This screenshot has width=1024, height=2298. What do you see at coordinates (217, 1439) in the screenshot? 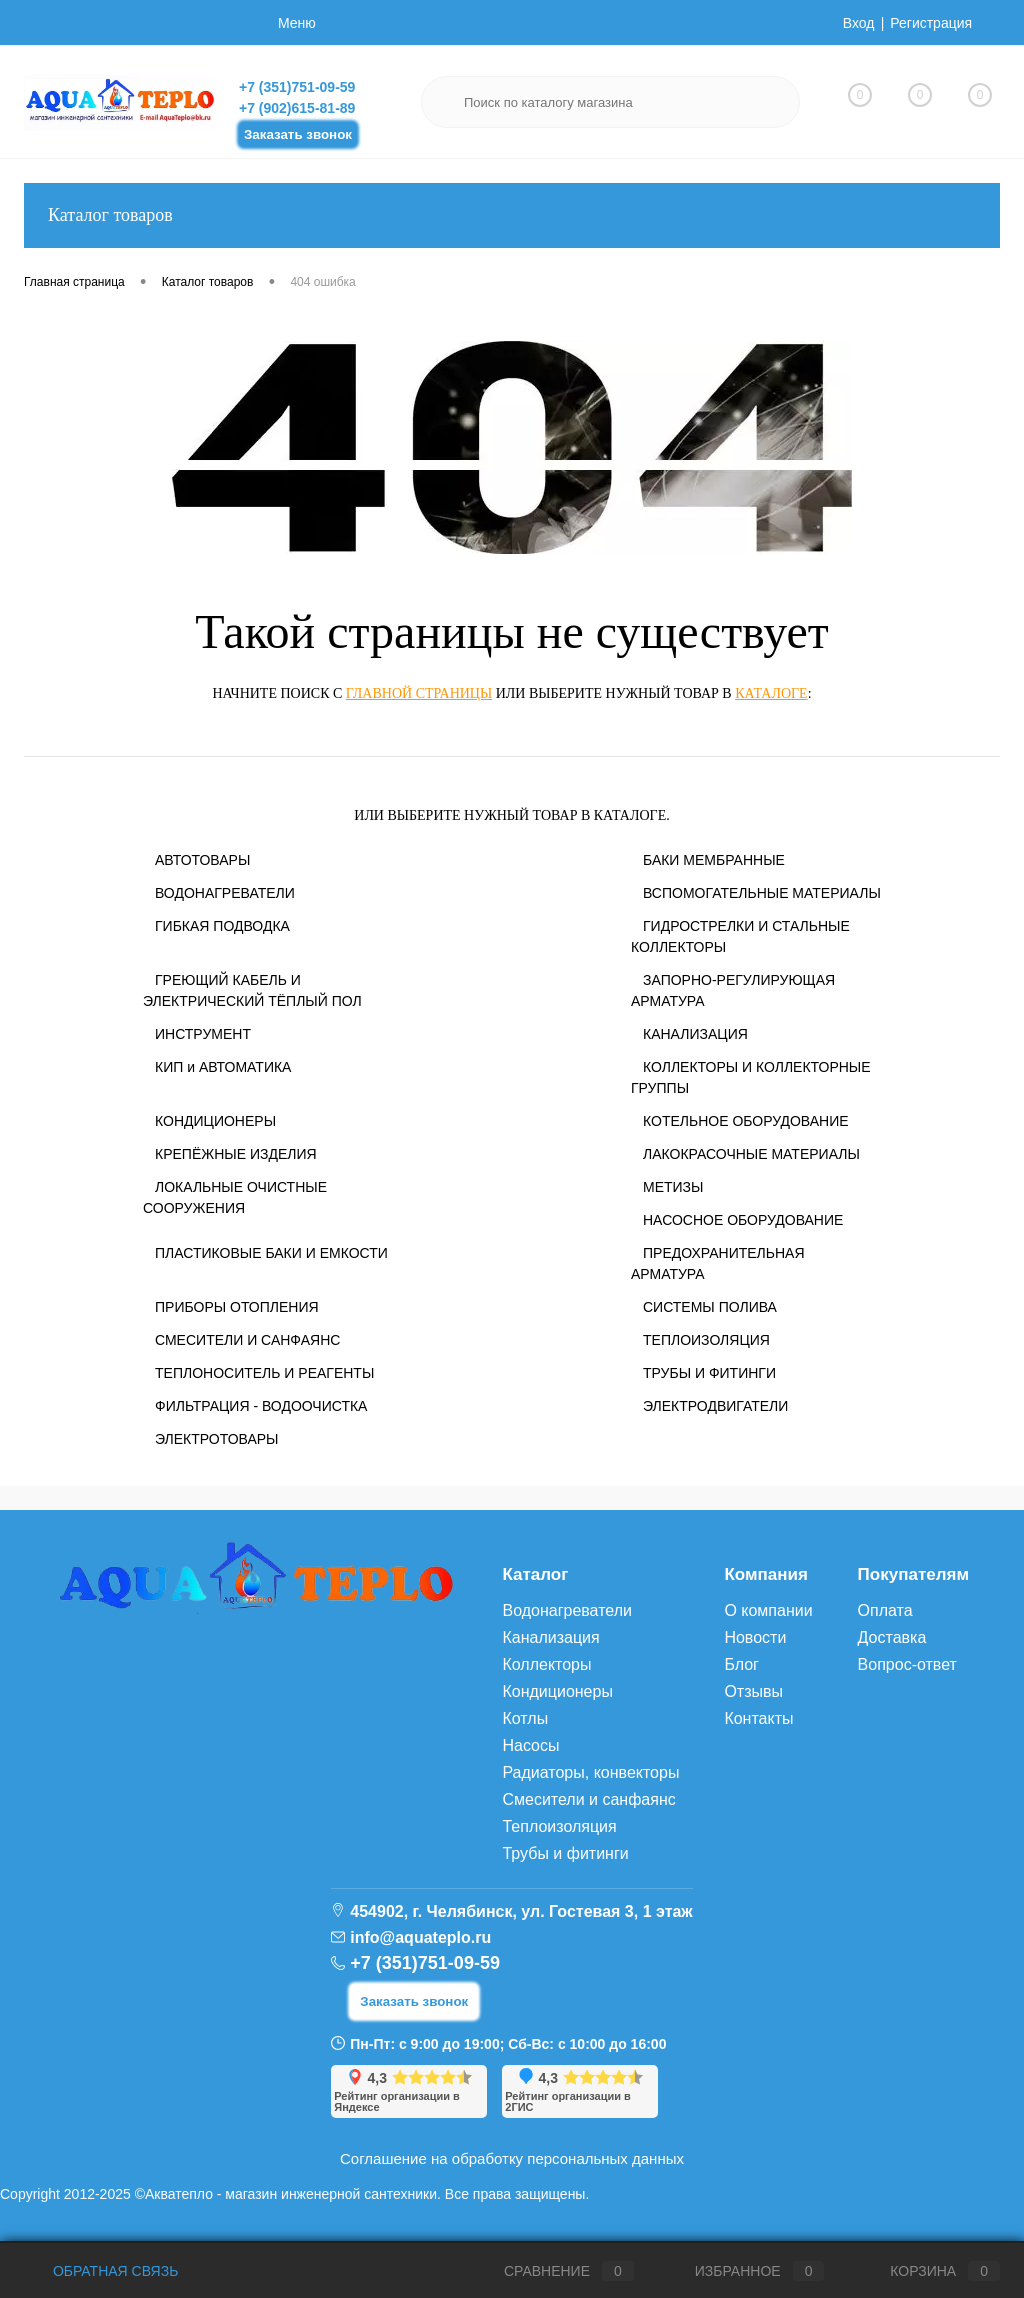
I see `ЭЛЕКТРОТОВАРЫ` at bounding box center [217, 1439].